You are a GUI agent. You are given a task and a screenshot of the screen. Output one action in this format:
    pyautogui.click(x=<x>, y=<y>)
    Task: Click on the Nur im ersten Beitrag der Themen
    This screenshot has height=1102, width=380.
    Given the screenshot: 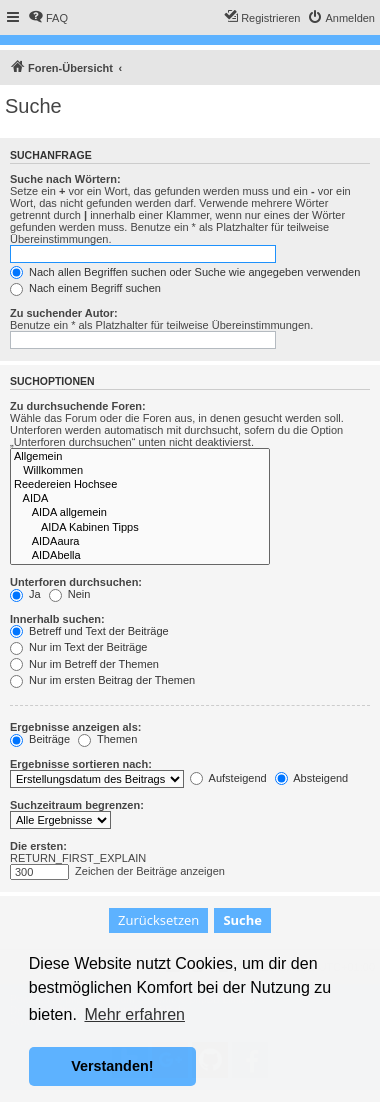 What is the action you would take?
    pyautogui.click(x=102, y=680)
    